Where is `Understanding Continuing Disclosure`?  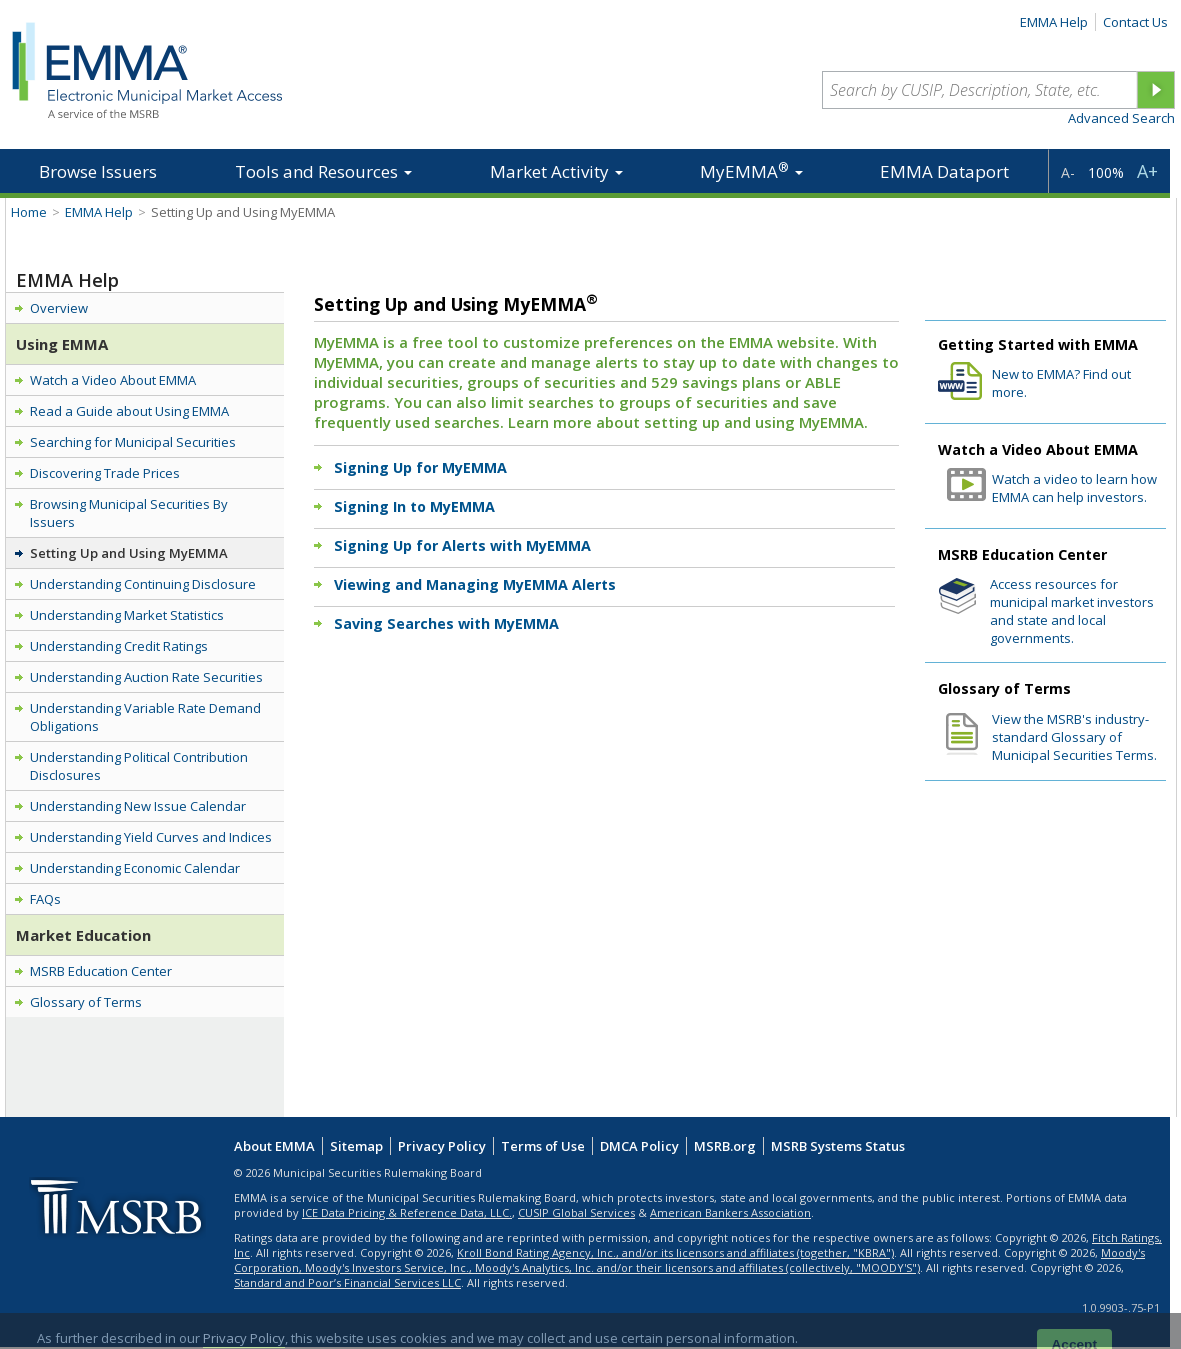 Understanding Continuing Disclosure is located at coordinates (143, 584).